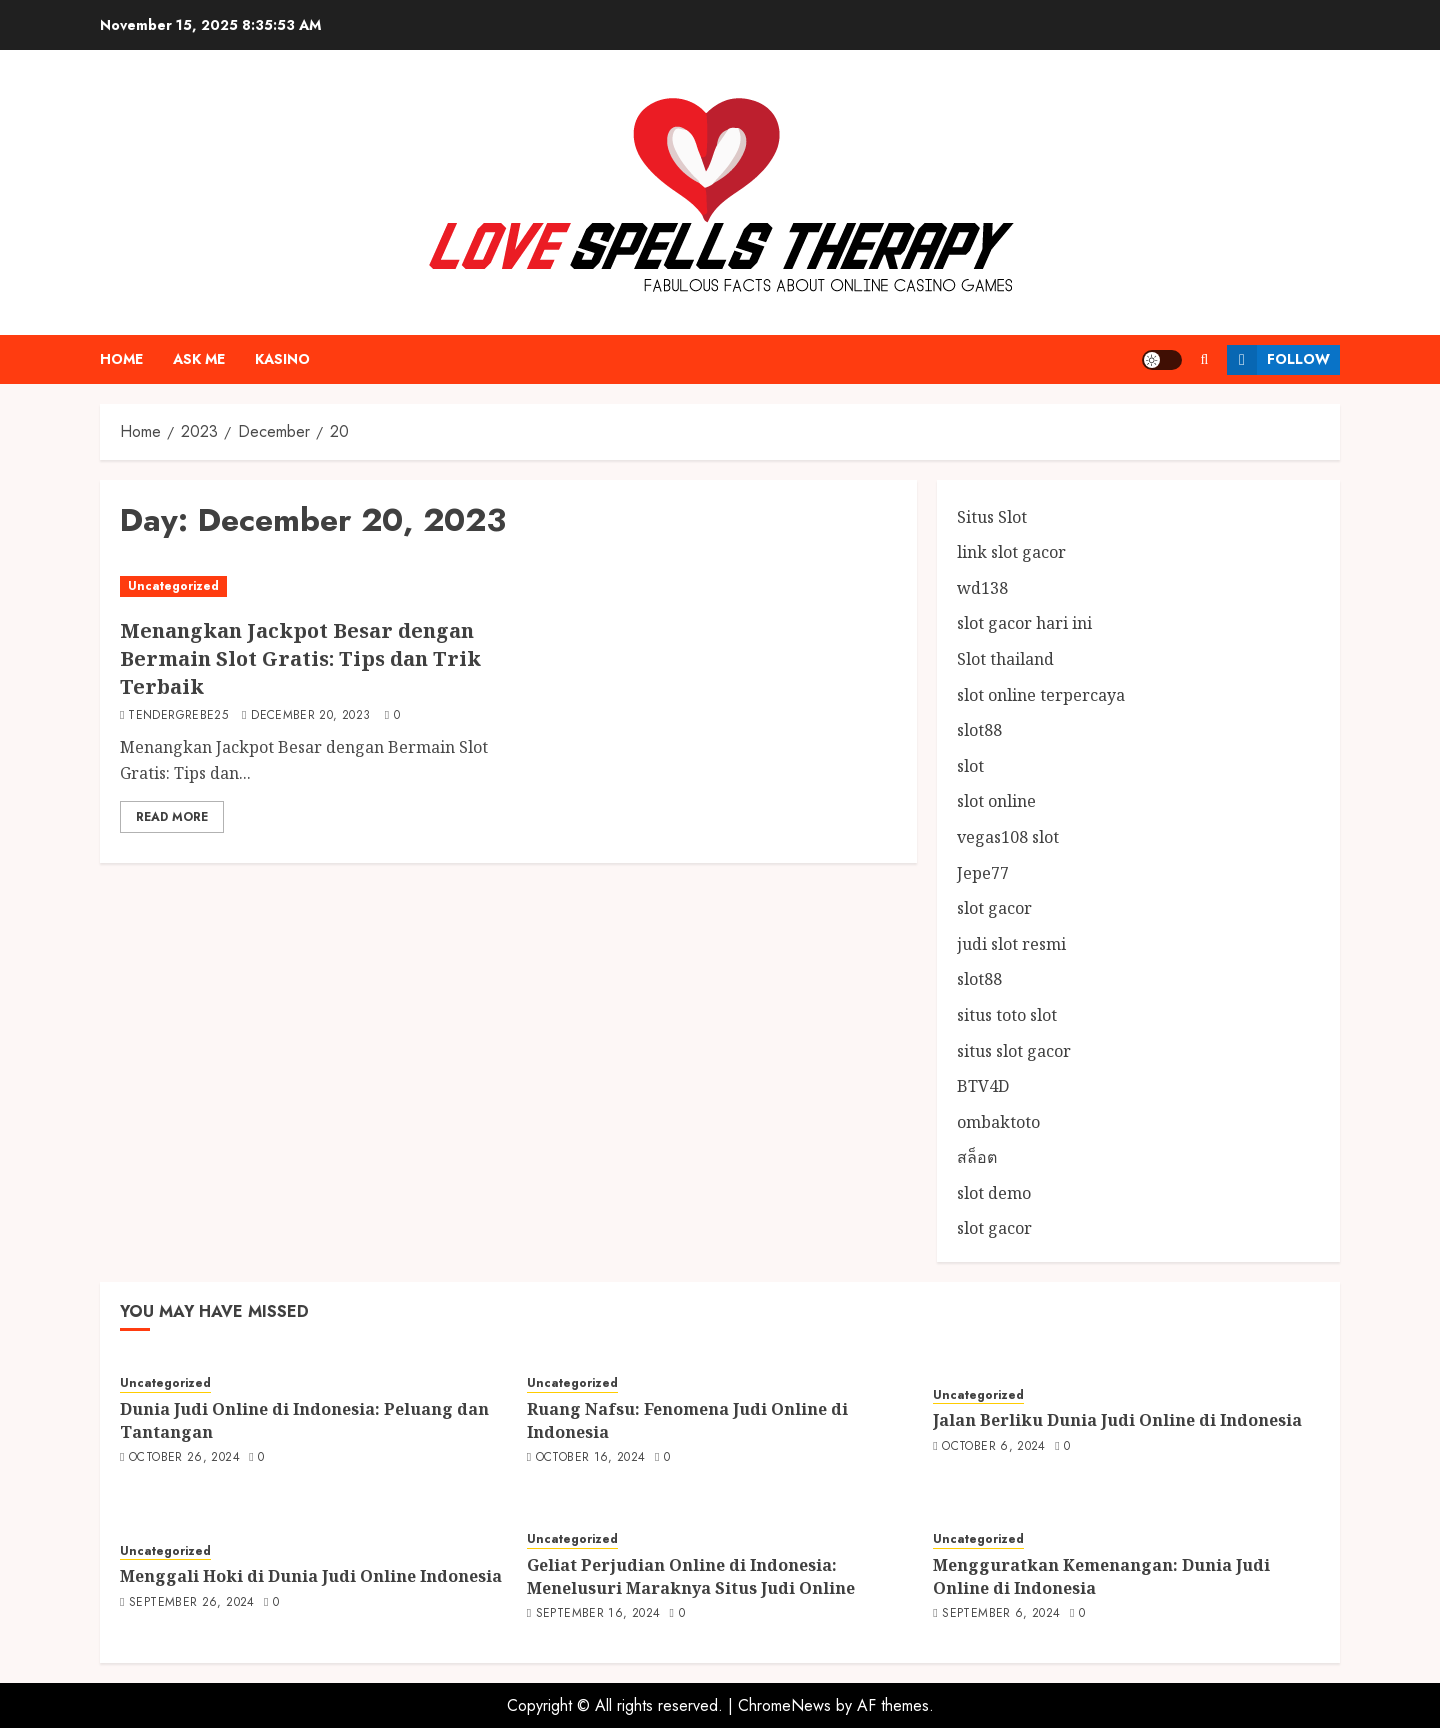 The width and height of the screenshot is (1440, 1728). I want to click on slot gacor hari ini, so click(1024, 623).